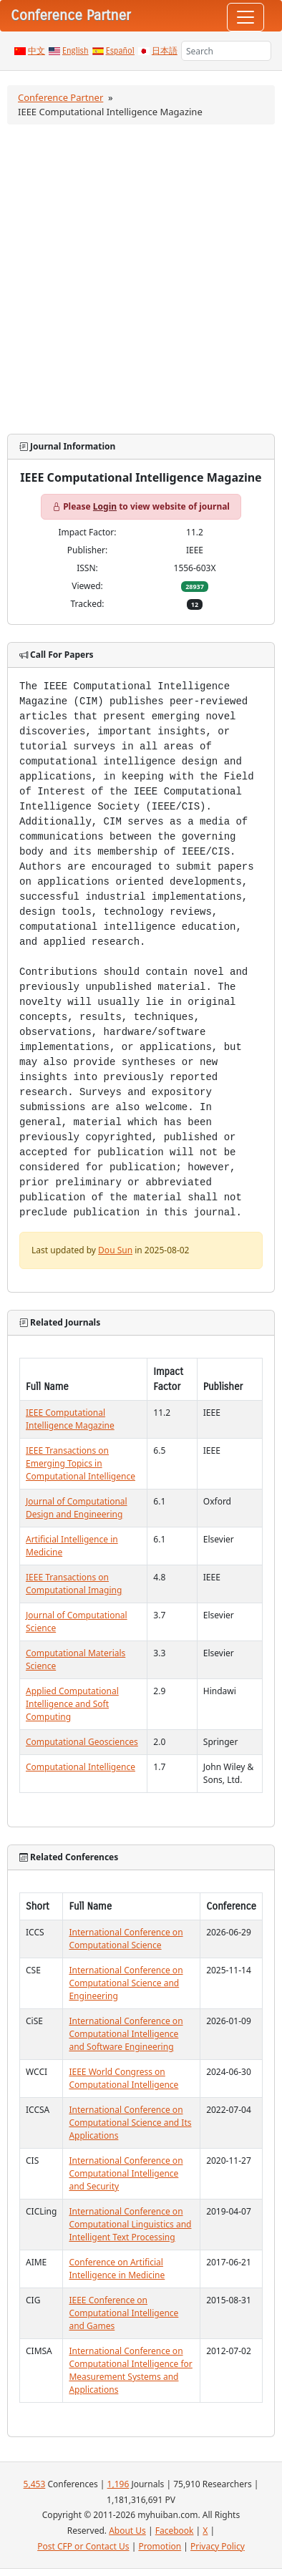  I want to click on International Conference on Computational Linguistics and Intelligent Text Processing, so click(130, 2224).